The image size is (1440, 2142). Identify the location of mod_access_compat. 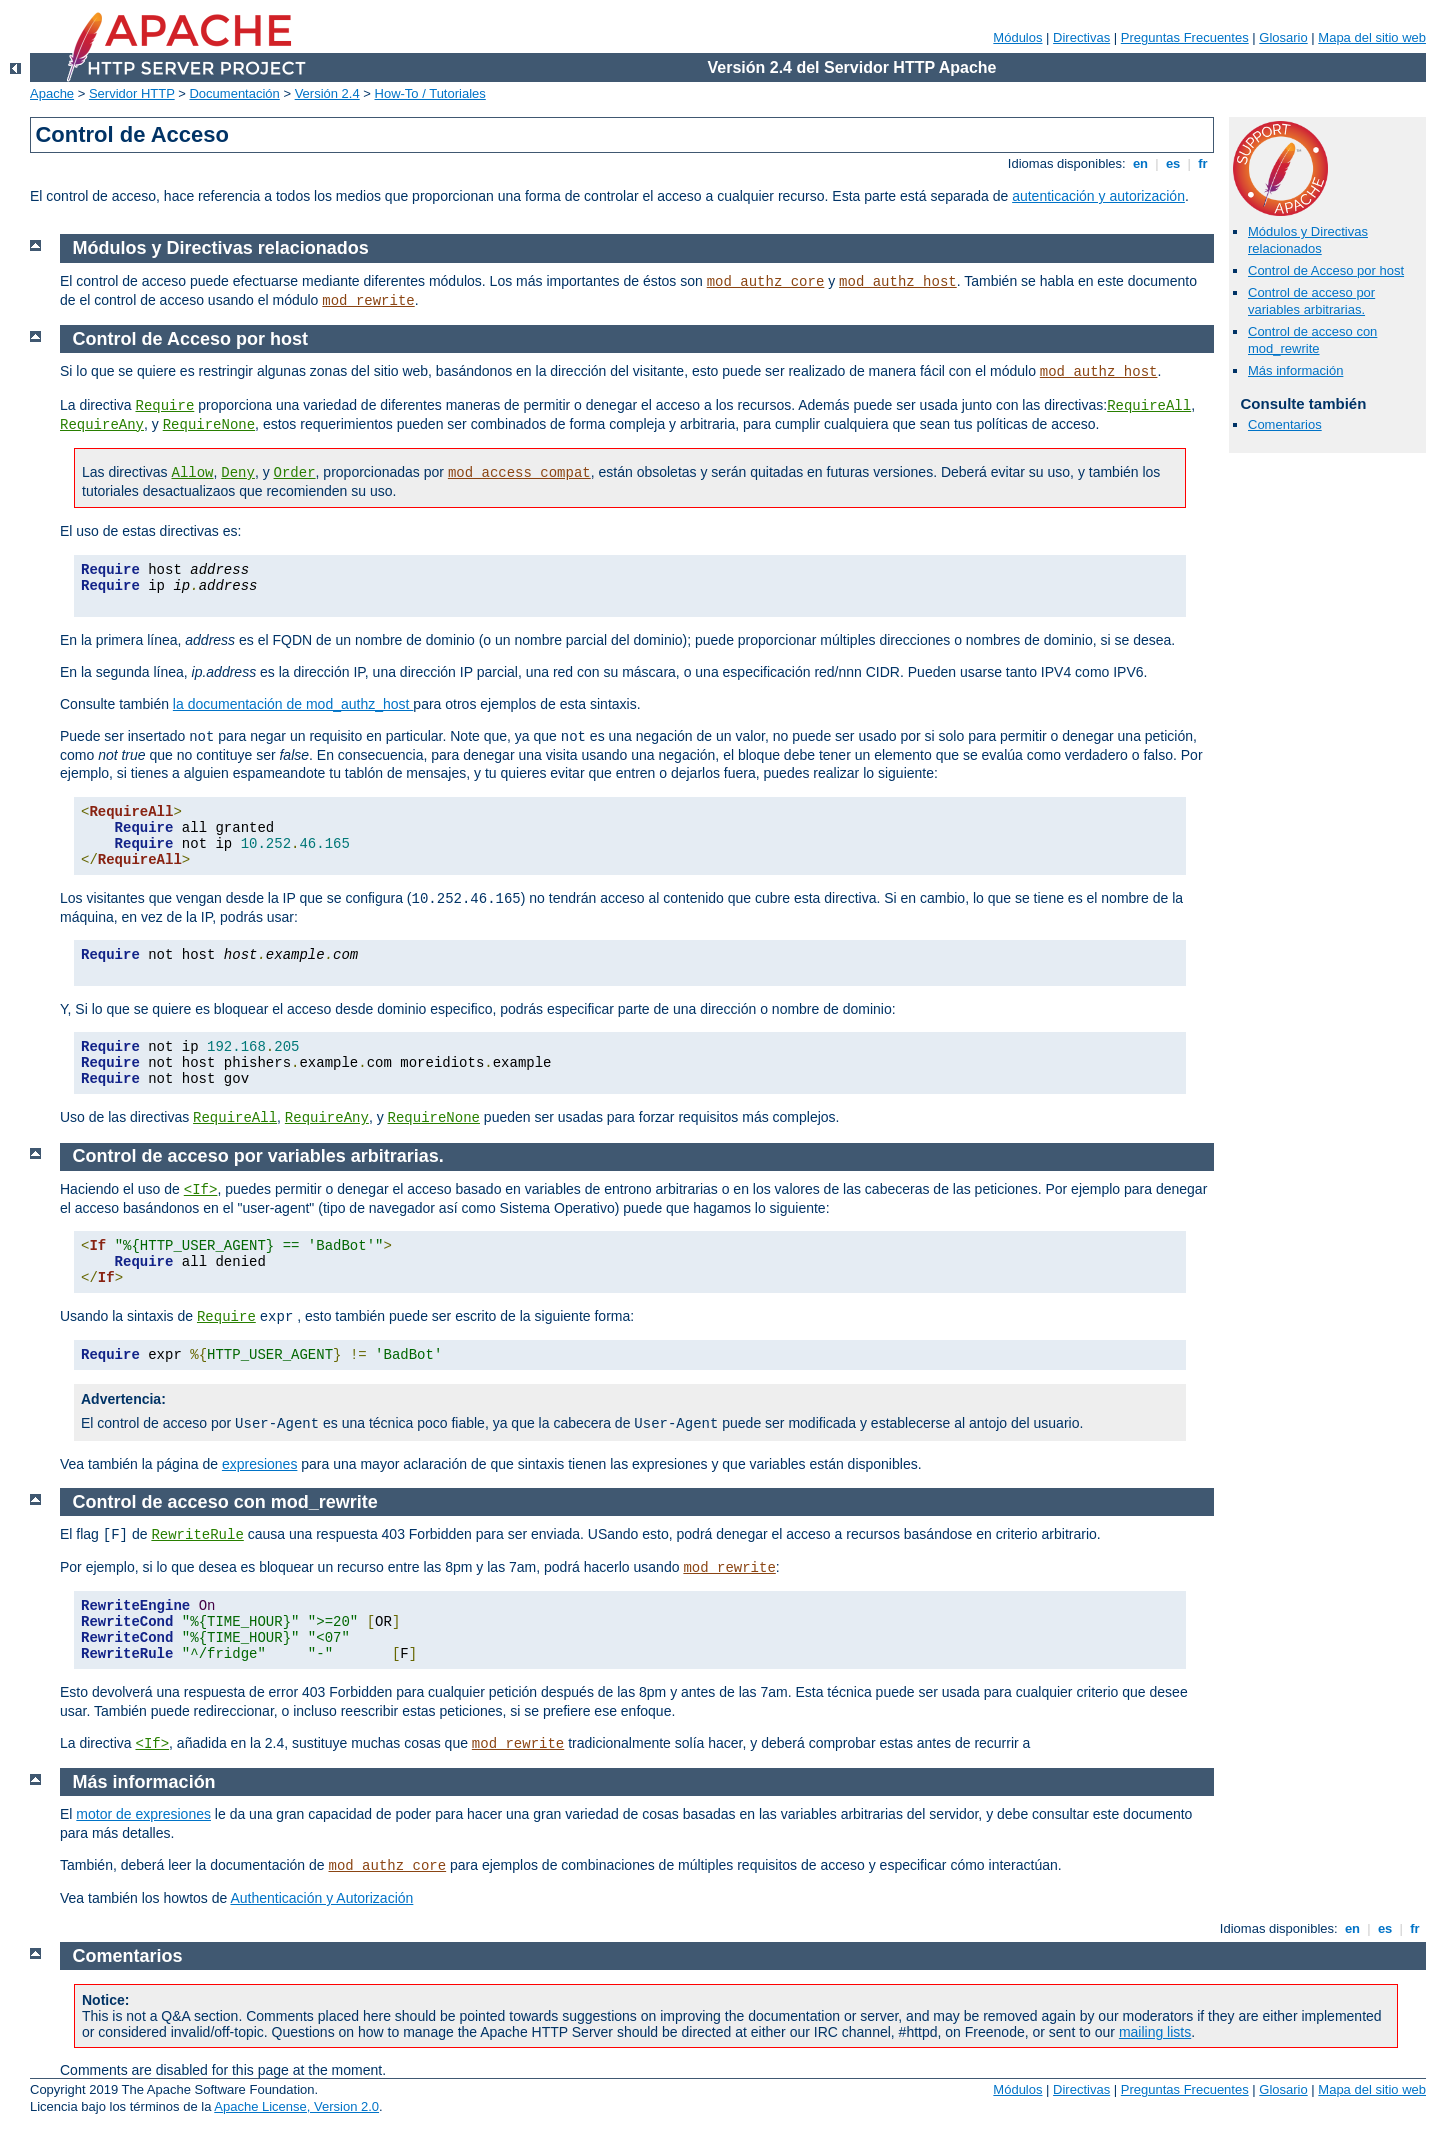
(519, 473).